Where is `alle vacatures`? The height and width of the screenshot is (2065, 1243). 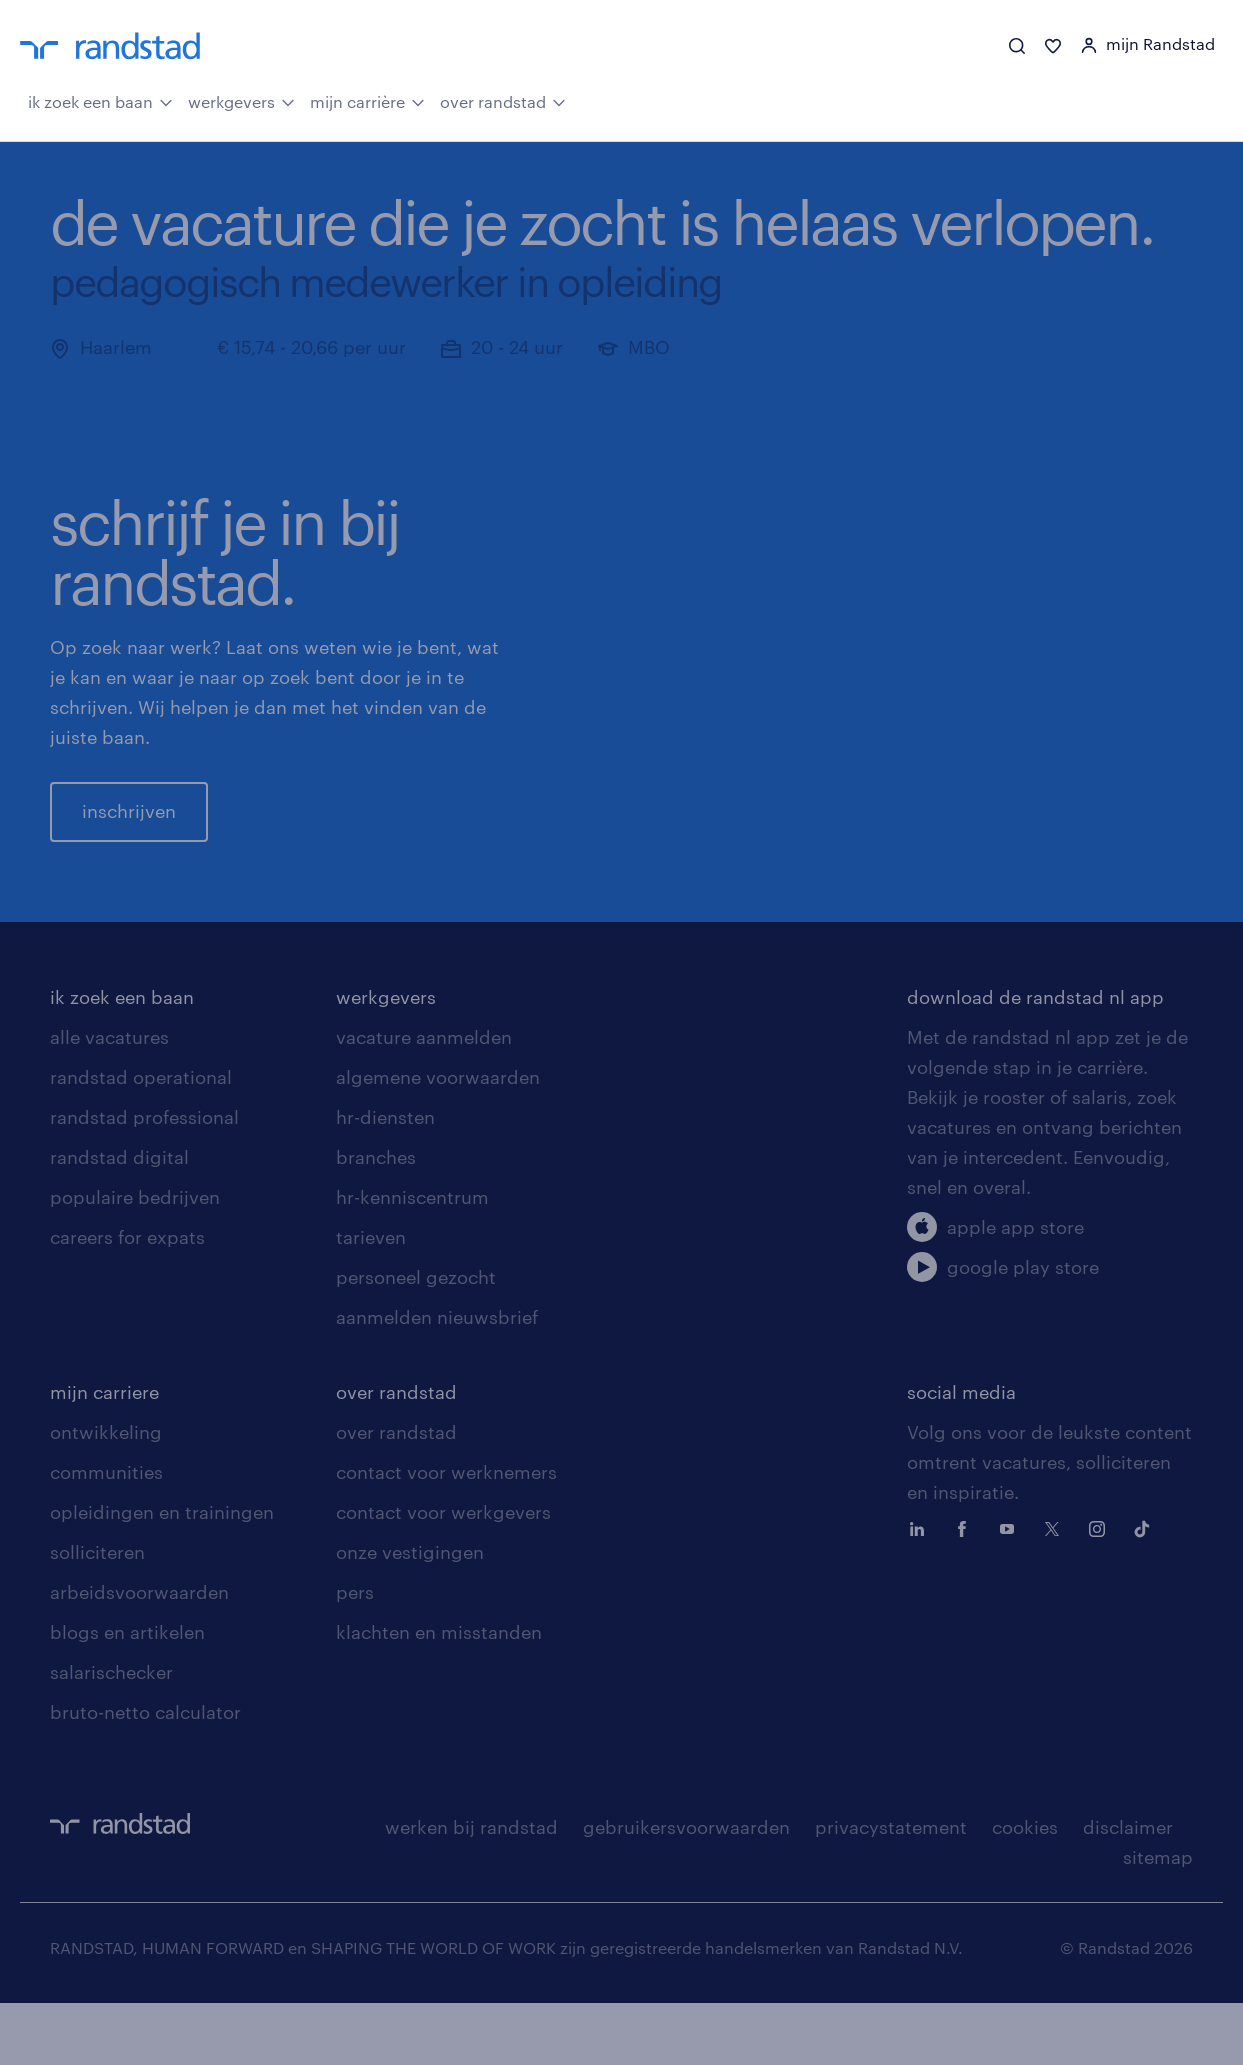 alle vacatures is located at coordinates (109, 1099).